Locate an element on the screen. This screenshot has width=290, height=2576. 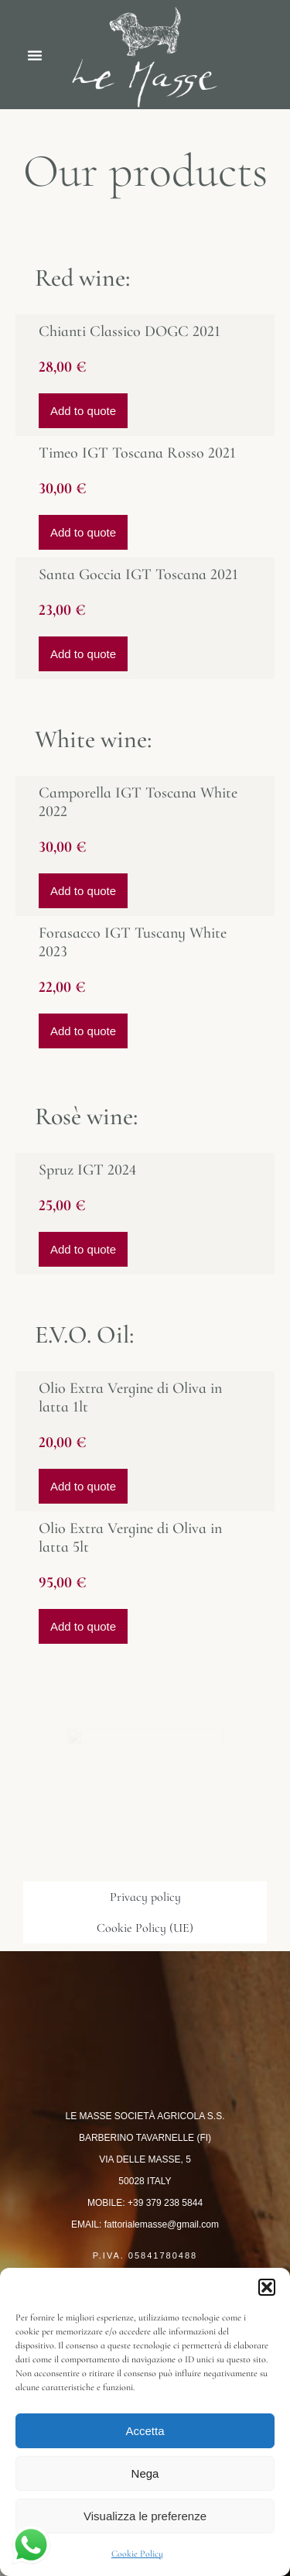
Timeo IGT Toscana Rosso 2021 is located at coordinates (137, 453).